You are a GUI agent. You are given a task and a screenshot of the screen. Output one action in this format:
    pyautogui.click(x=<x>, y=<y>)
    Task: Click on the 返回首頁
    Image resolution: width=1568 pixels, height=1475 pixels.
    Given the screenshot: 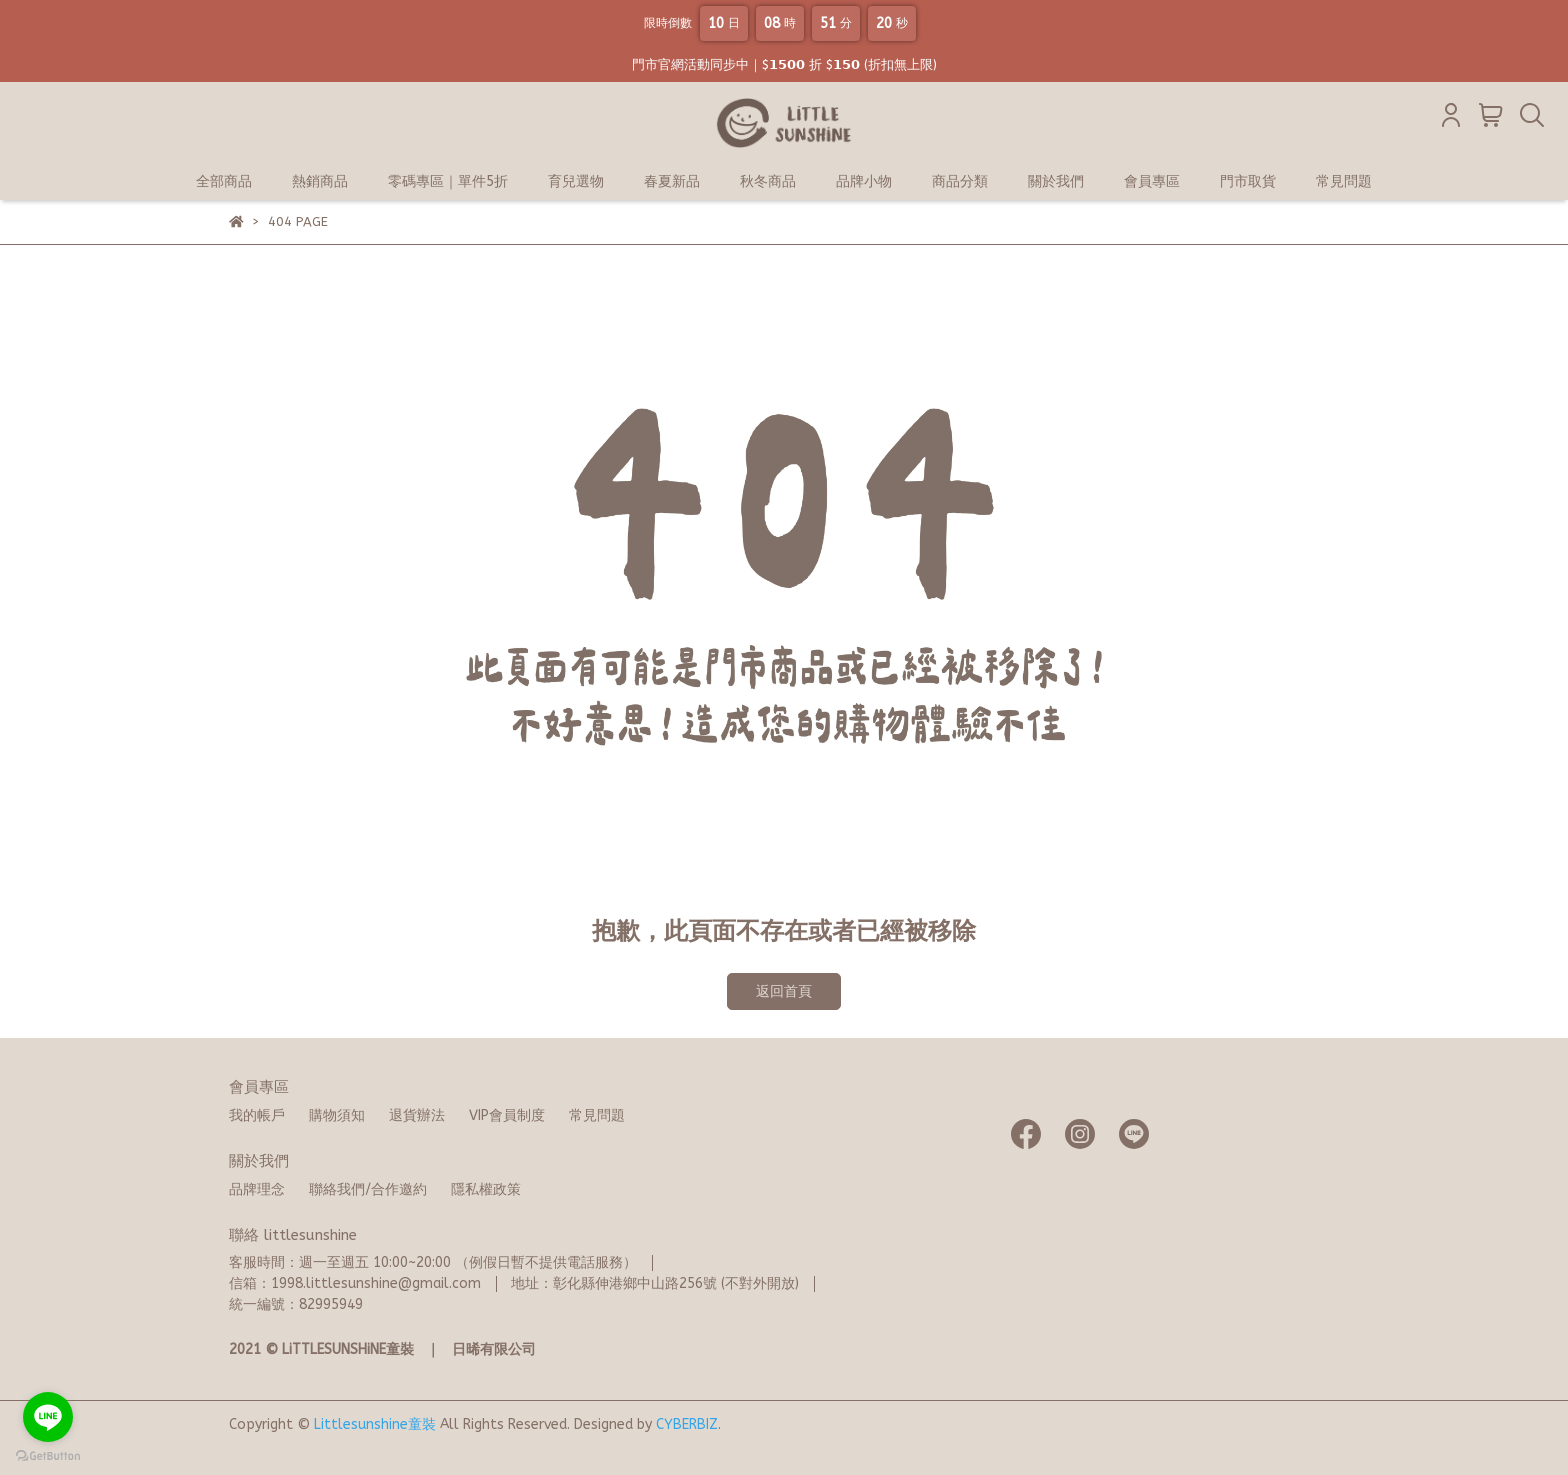 What is the action you would take?
    pyautogui.click(x=784, y=991)
    